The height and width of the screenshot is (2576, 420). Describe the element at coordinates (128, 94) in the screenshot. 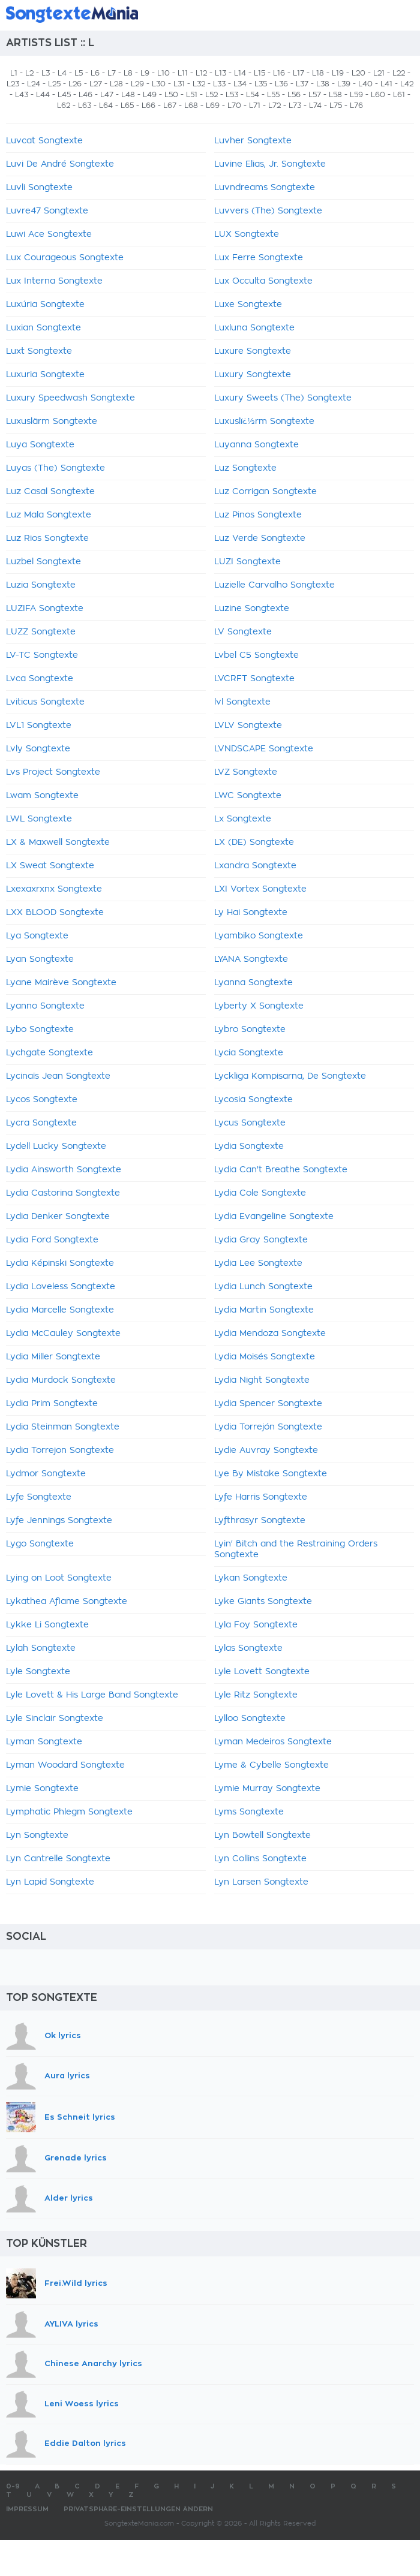

I see `L48` at that location.